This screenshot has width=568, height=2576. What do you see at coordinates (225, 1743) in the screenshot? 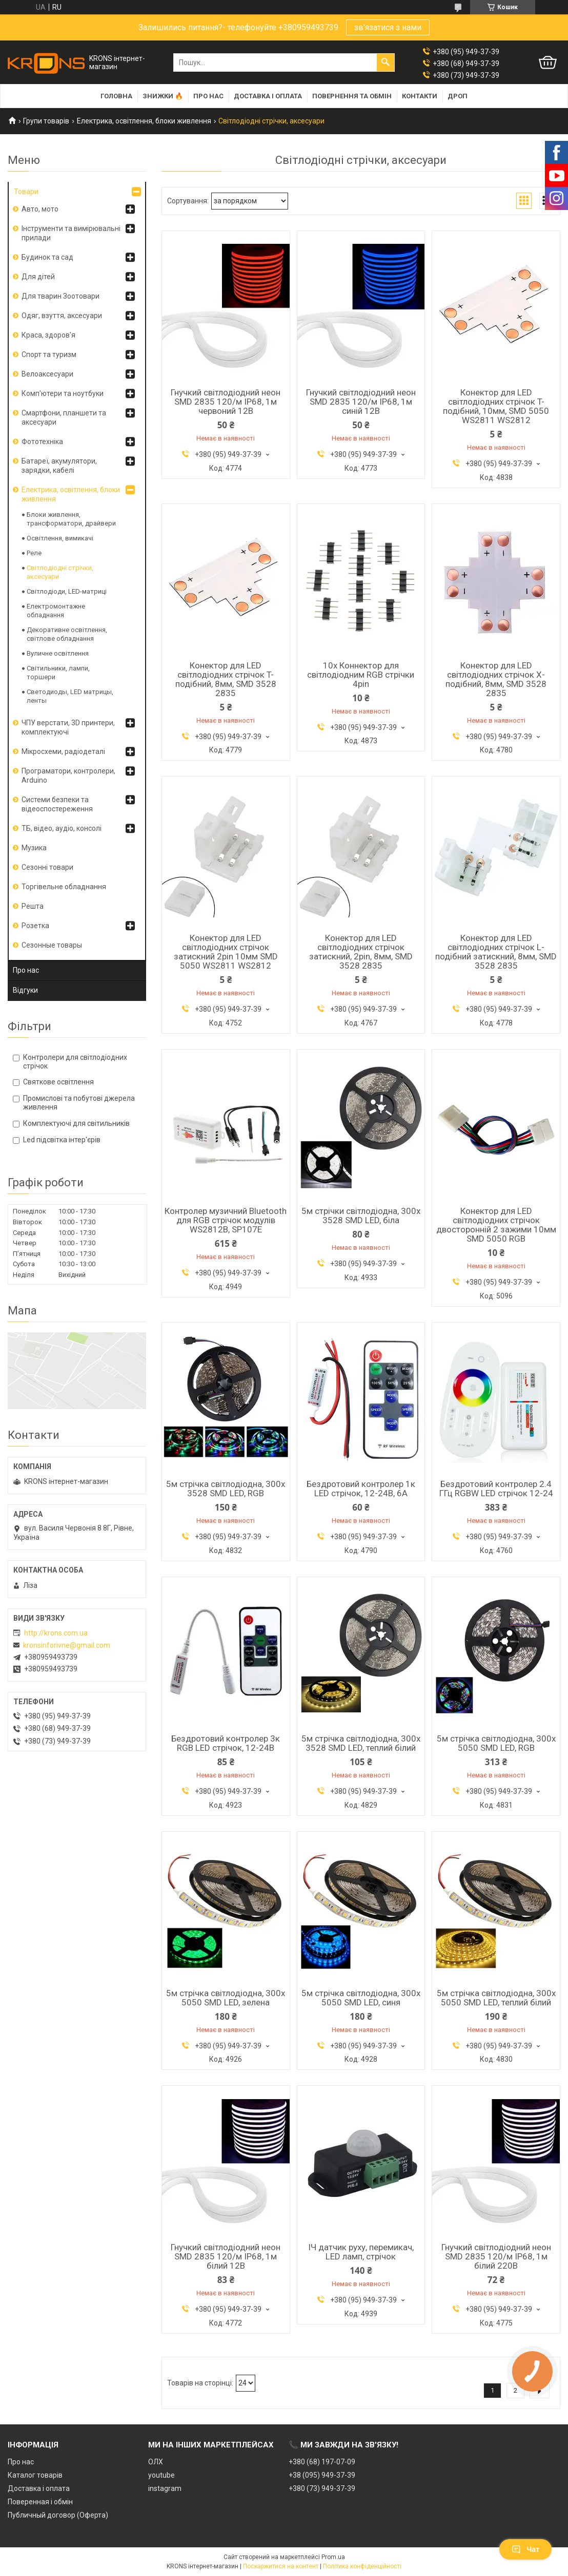
I see `Бездротовий контролер 3к RGB LED стрічок, 12-24В` at bounding box center [225, 1743].